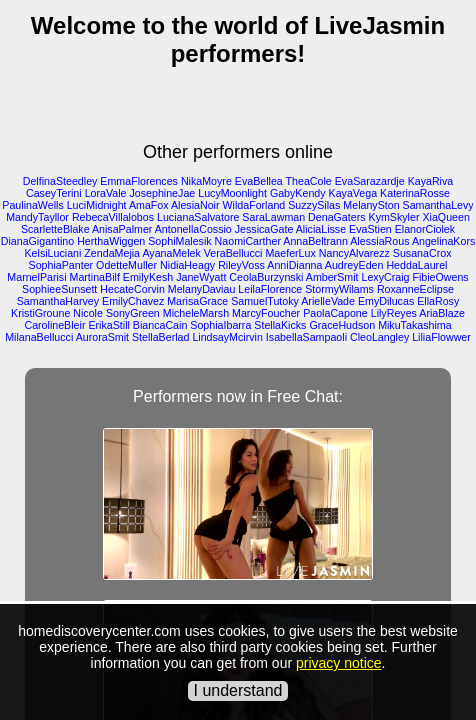 Image resolution: width=476 pixels, height=720 pixels. What do you see at coordinates (53, 253) in the screenshot?
I see `KelsiLuciani` at bounding box center [53, 253].